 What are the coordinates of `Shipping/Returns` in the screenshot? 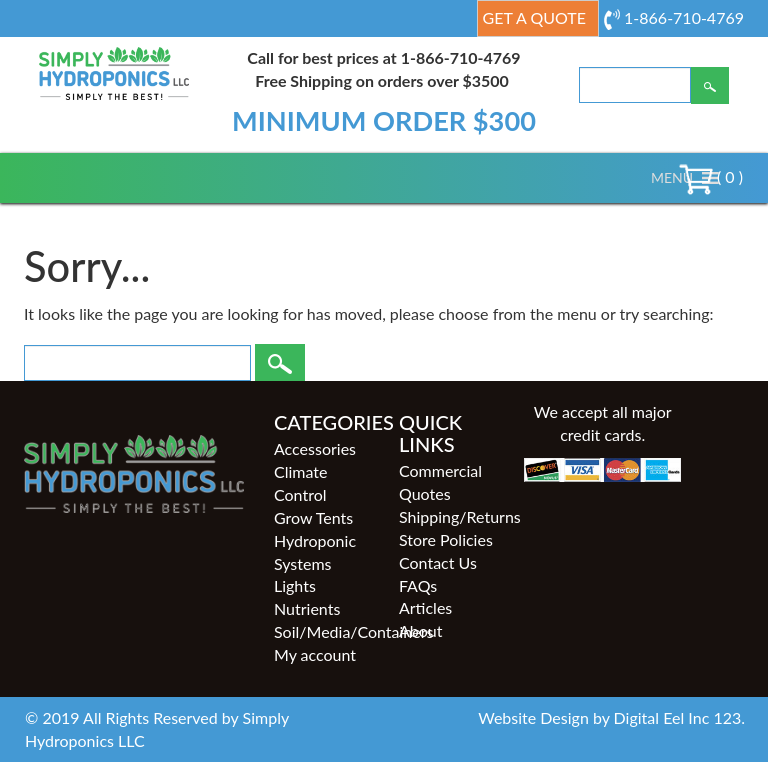 It's located at (446, 516).